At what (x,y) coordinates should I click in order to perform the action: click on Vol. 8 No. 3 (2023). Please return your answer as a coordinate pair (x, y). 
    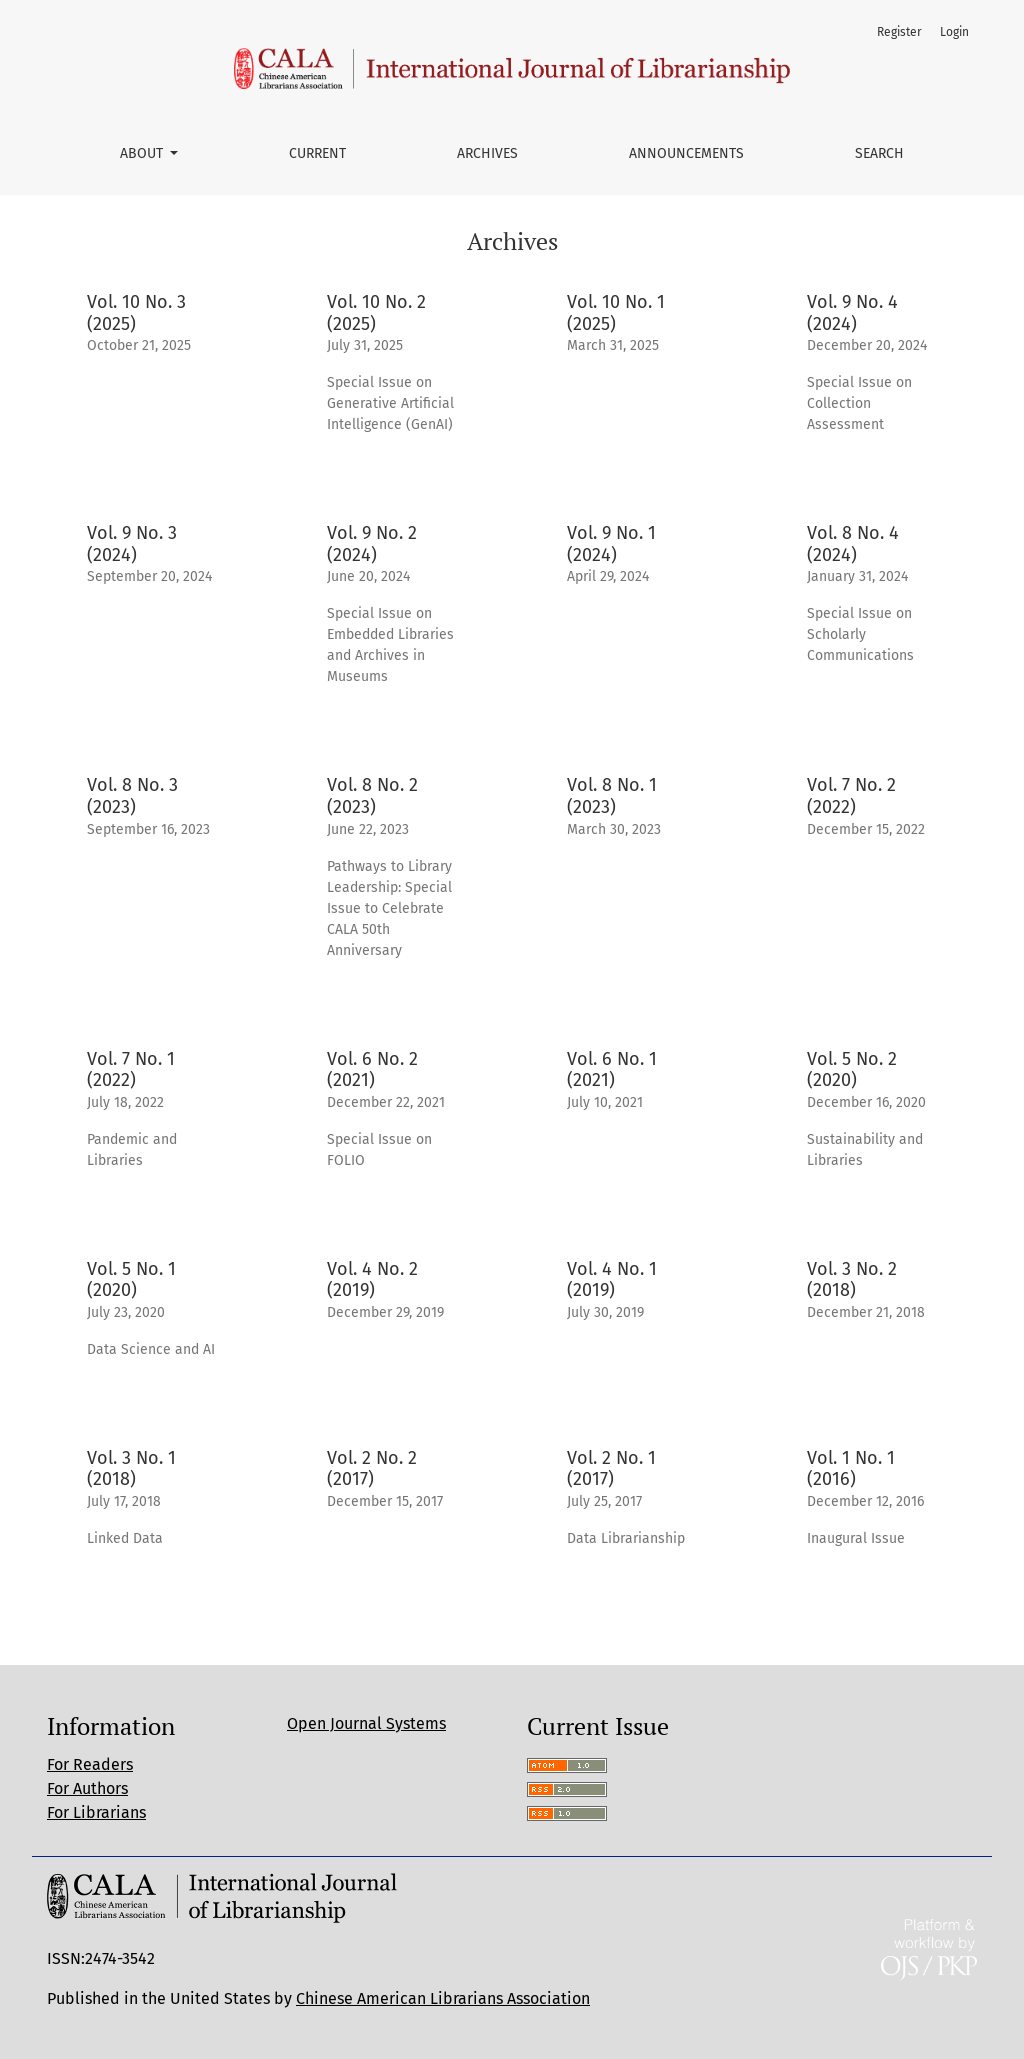
    Looking at the image, I should click on (132, 796).